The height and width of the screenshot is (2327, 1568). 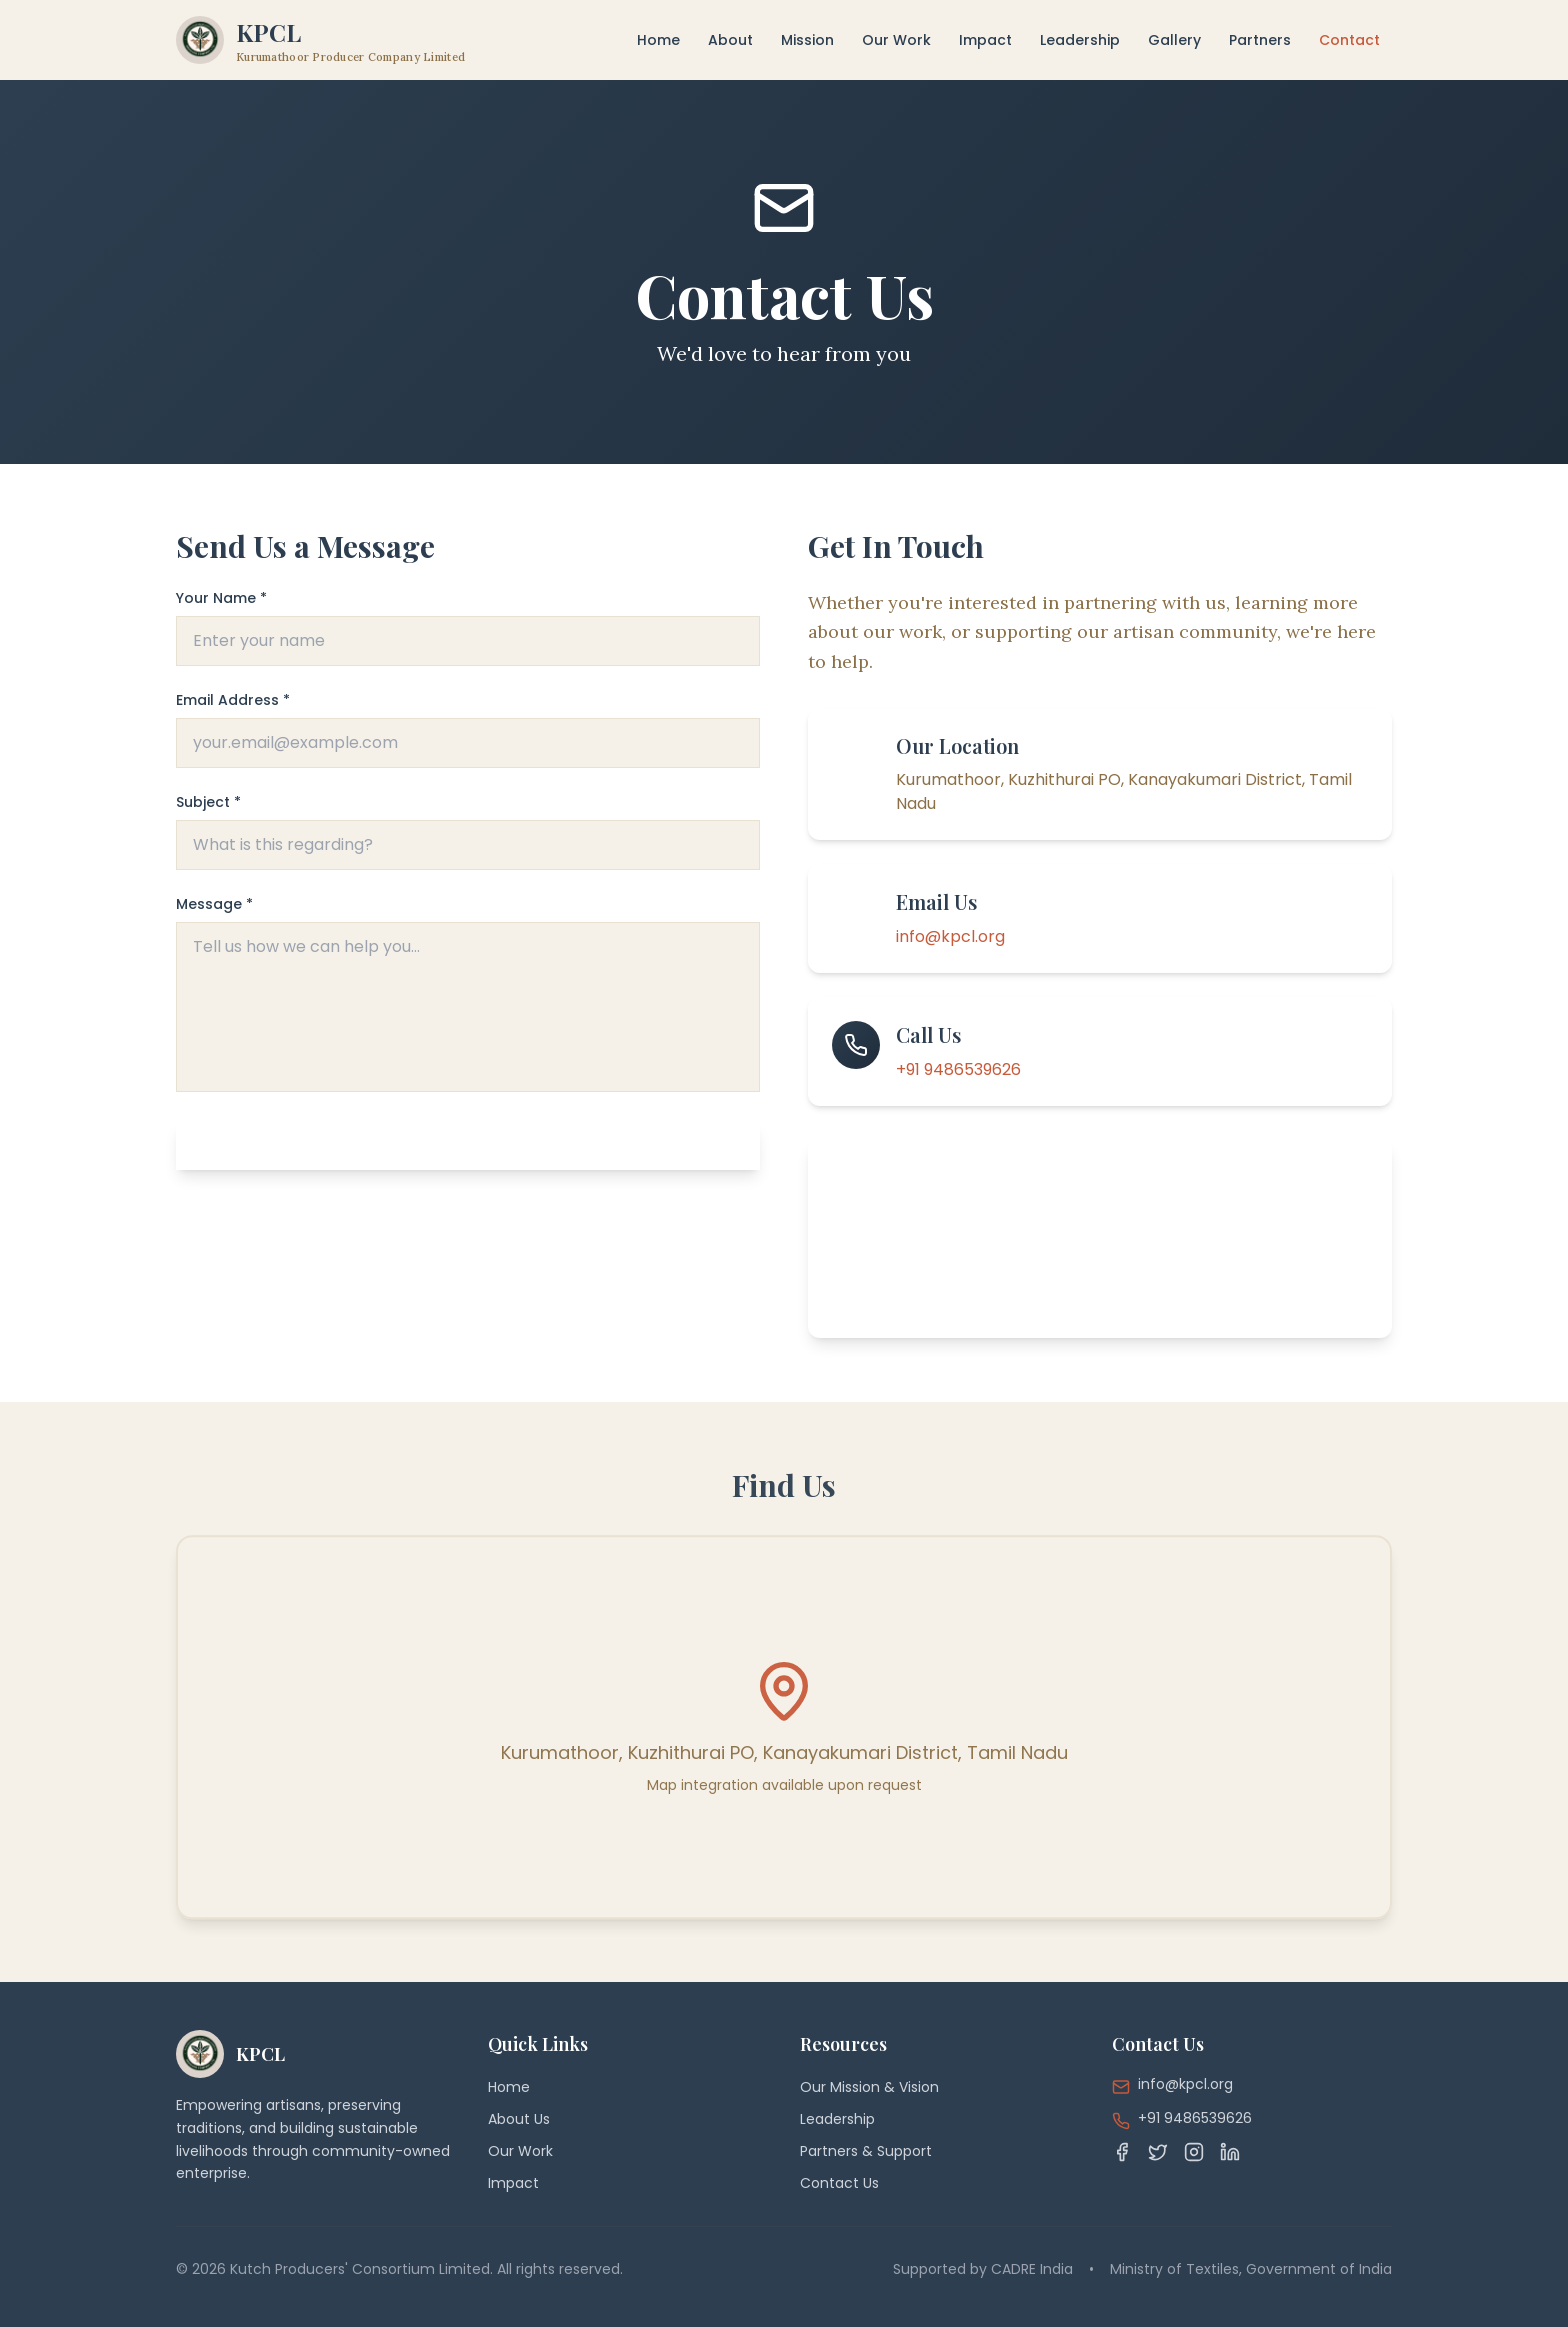 What do you see at coordinates (1174, 40) in the screenshot?
I see `Gallery` at bounding box center [1174, 40].